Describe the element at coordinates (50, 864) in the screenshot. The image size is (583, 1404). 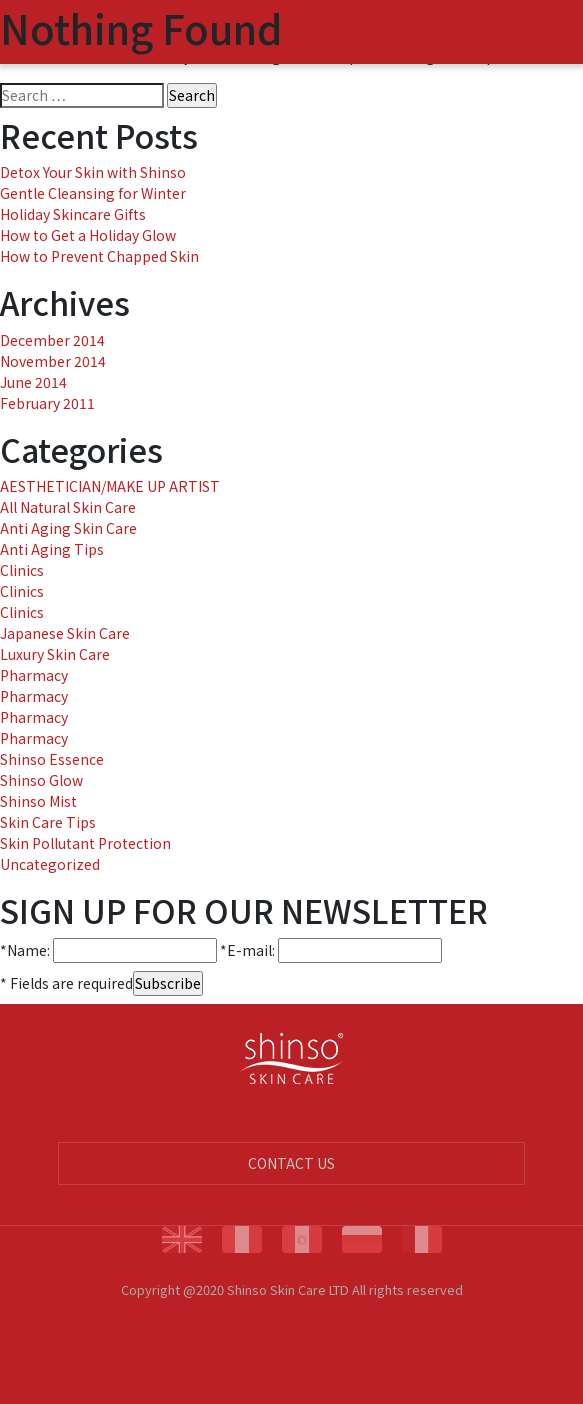
I see `Uncategorized` at that location.